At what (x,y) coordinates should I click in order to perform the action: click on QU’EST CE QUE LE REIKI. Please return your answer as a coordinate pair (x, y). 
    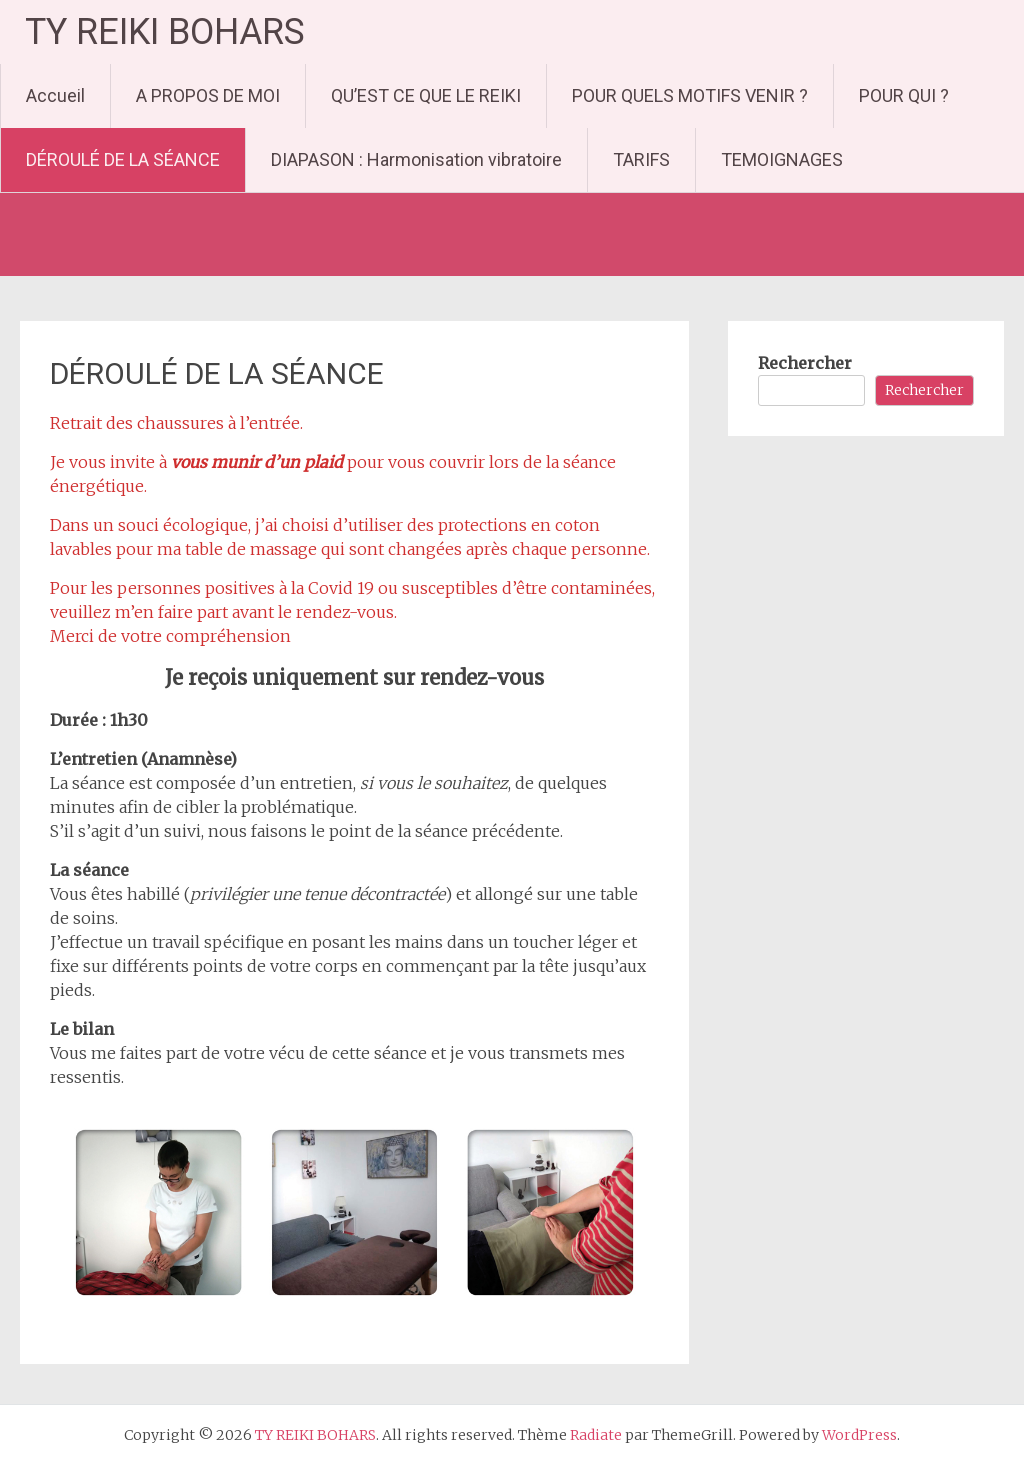
    Looking at the image, I should click on (426, 95).